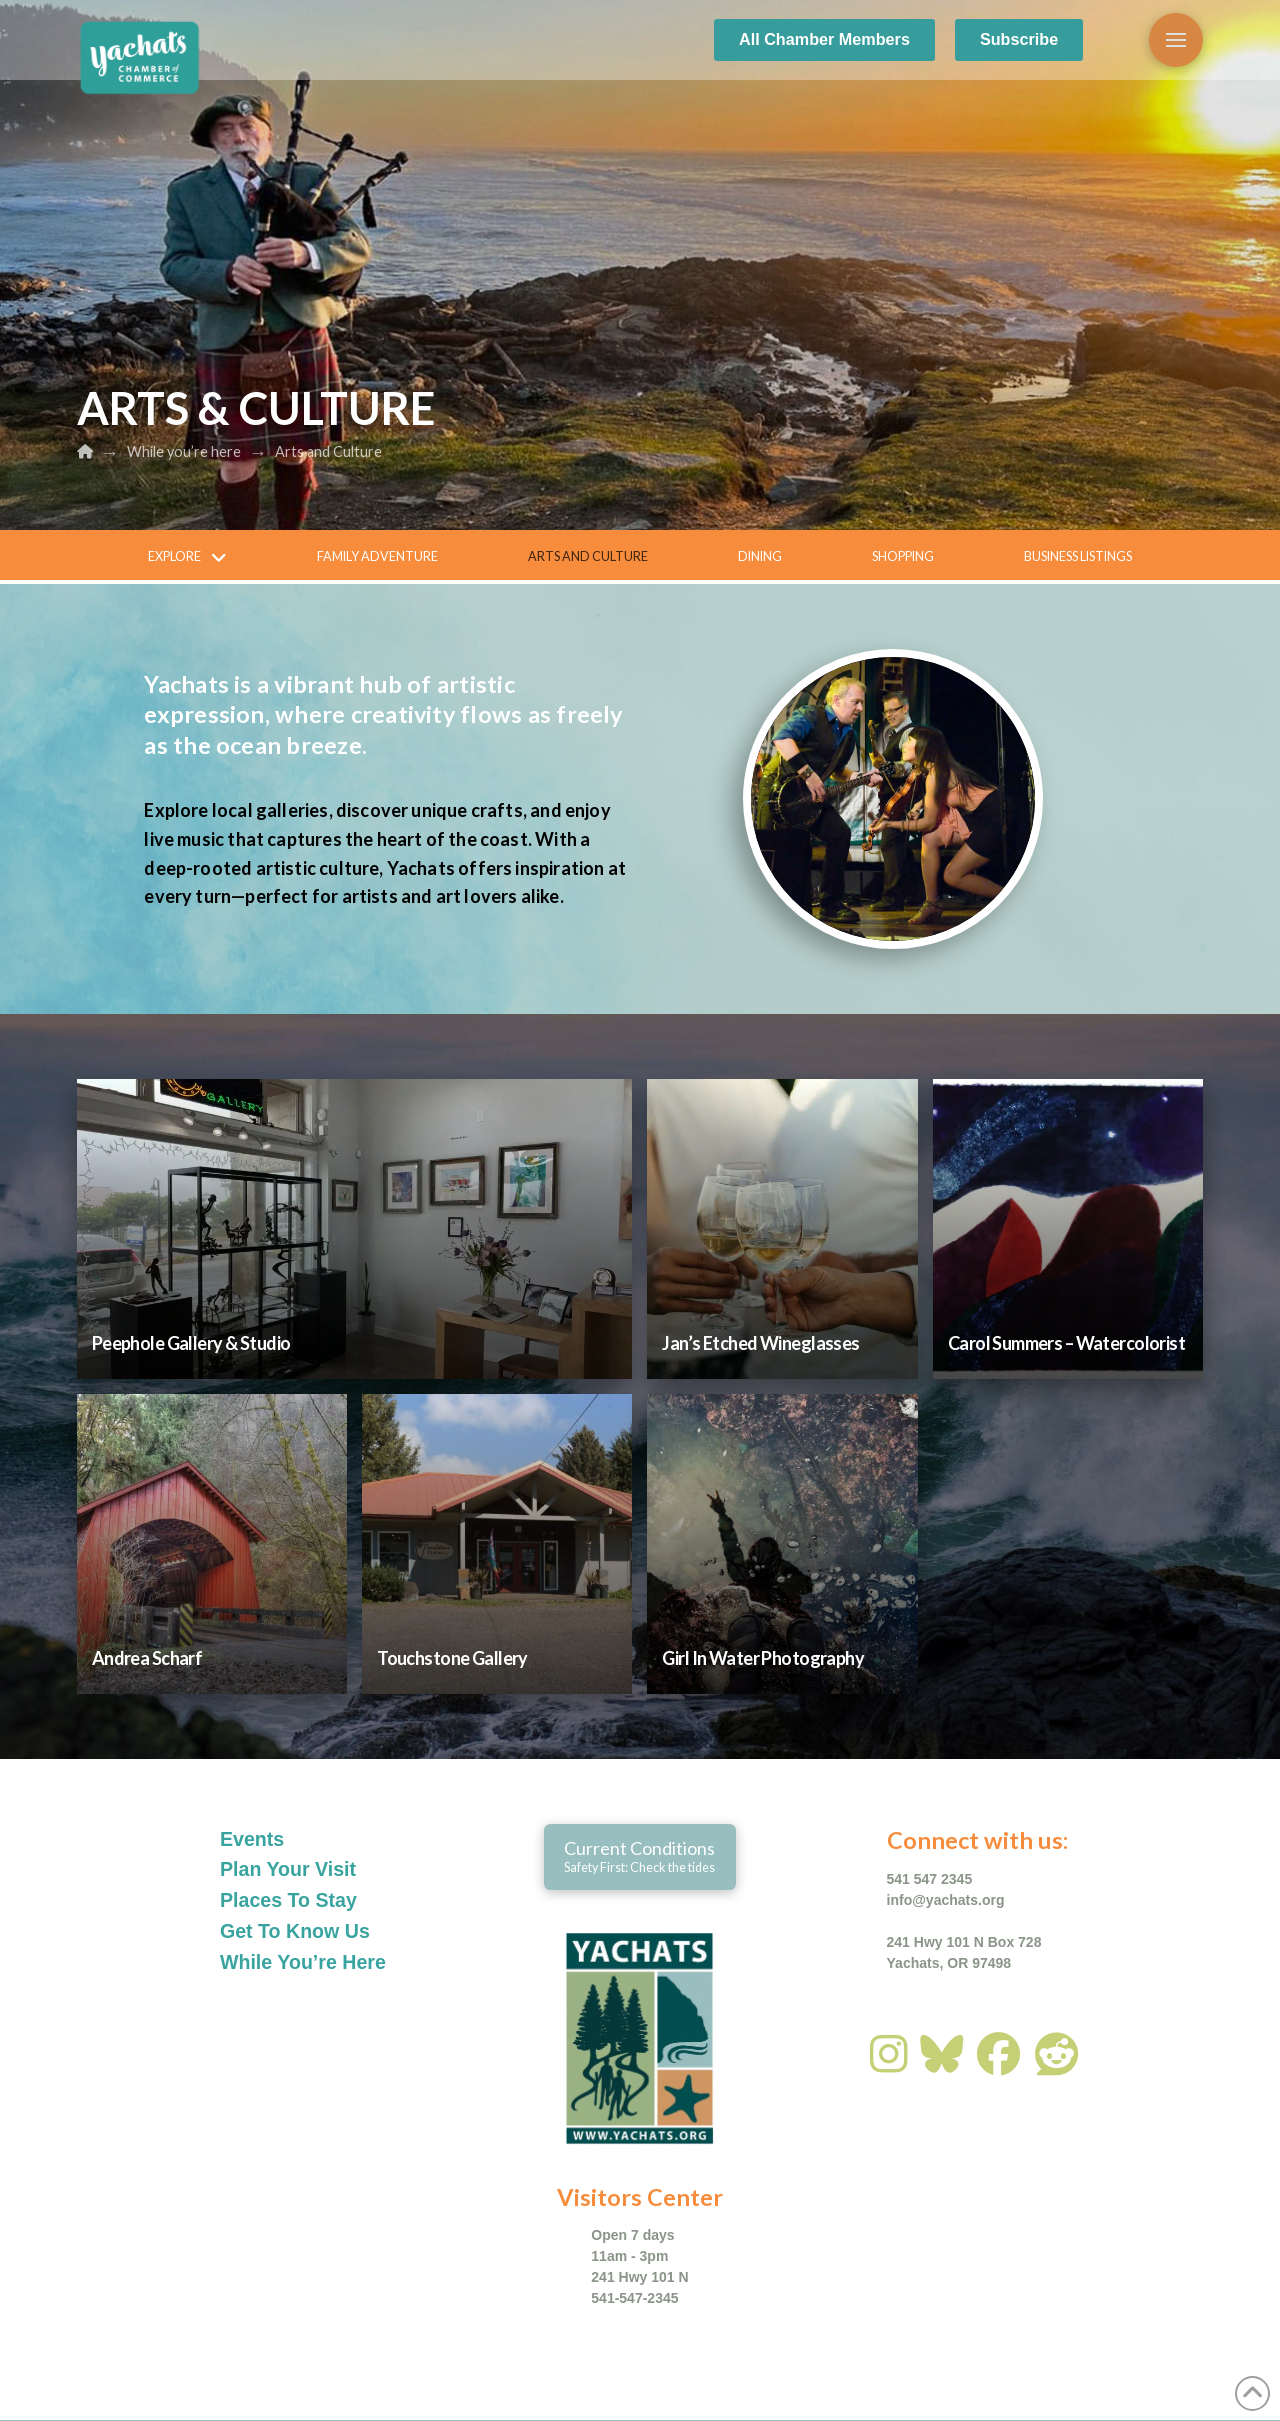 This screenshot has height=2421, width=1280. I want to click on Andrea Scharf, so click(147, 1658).